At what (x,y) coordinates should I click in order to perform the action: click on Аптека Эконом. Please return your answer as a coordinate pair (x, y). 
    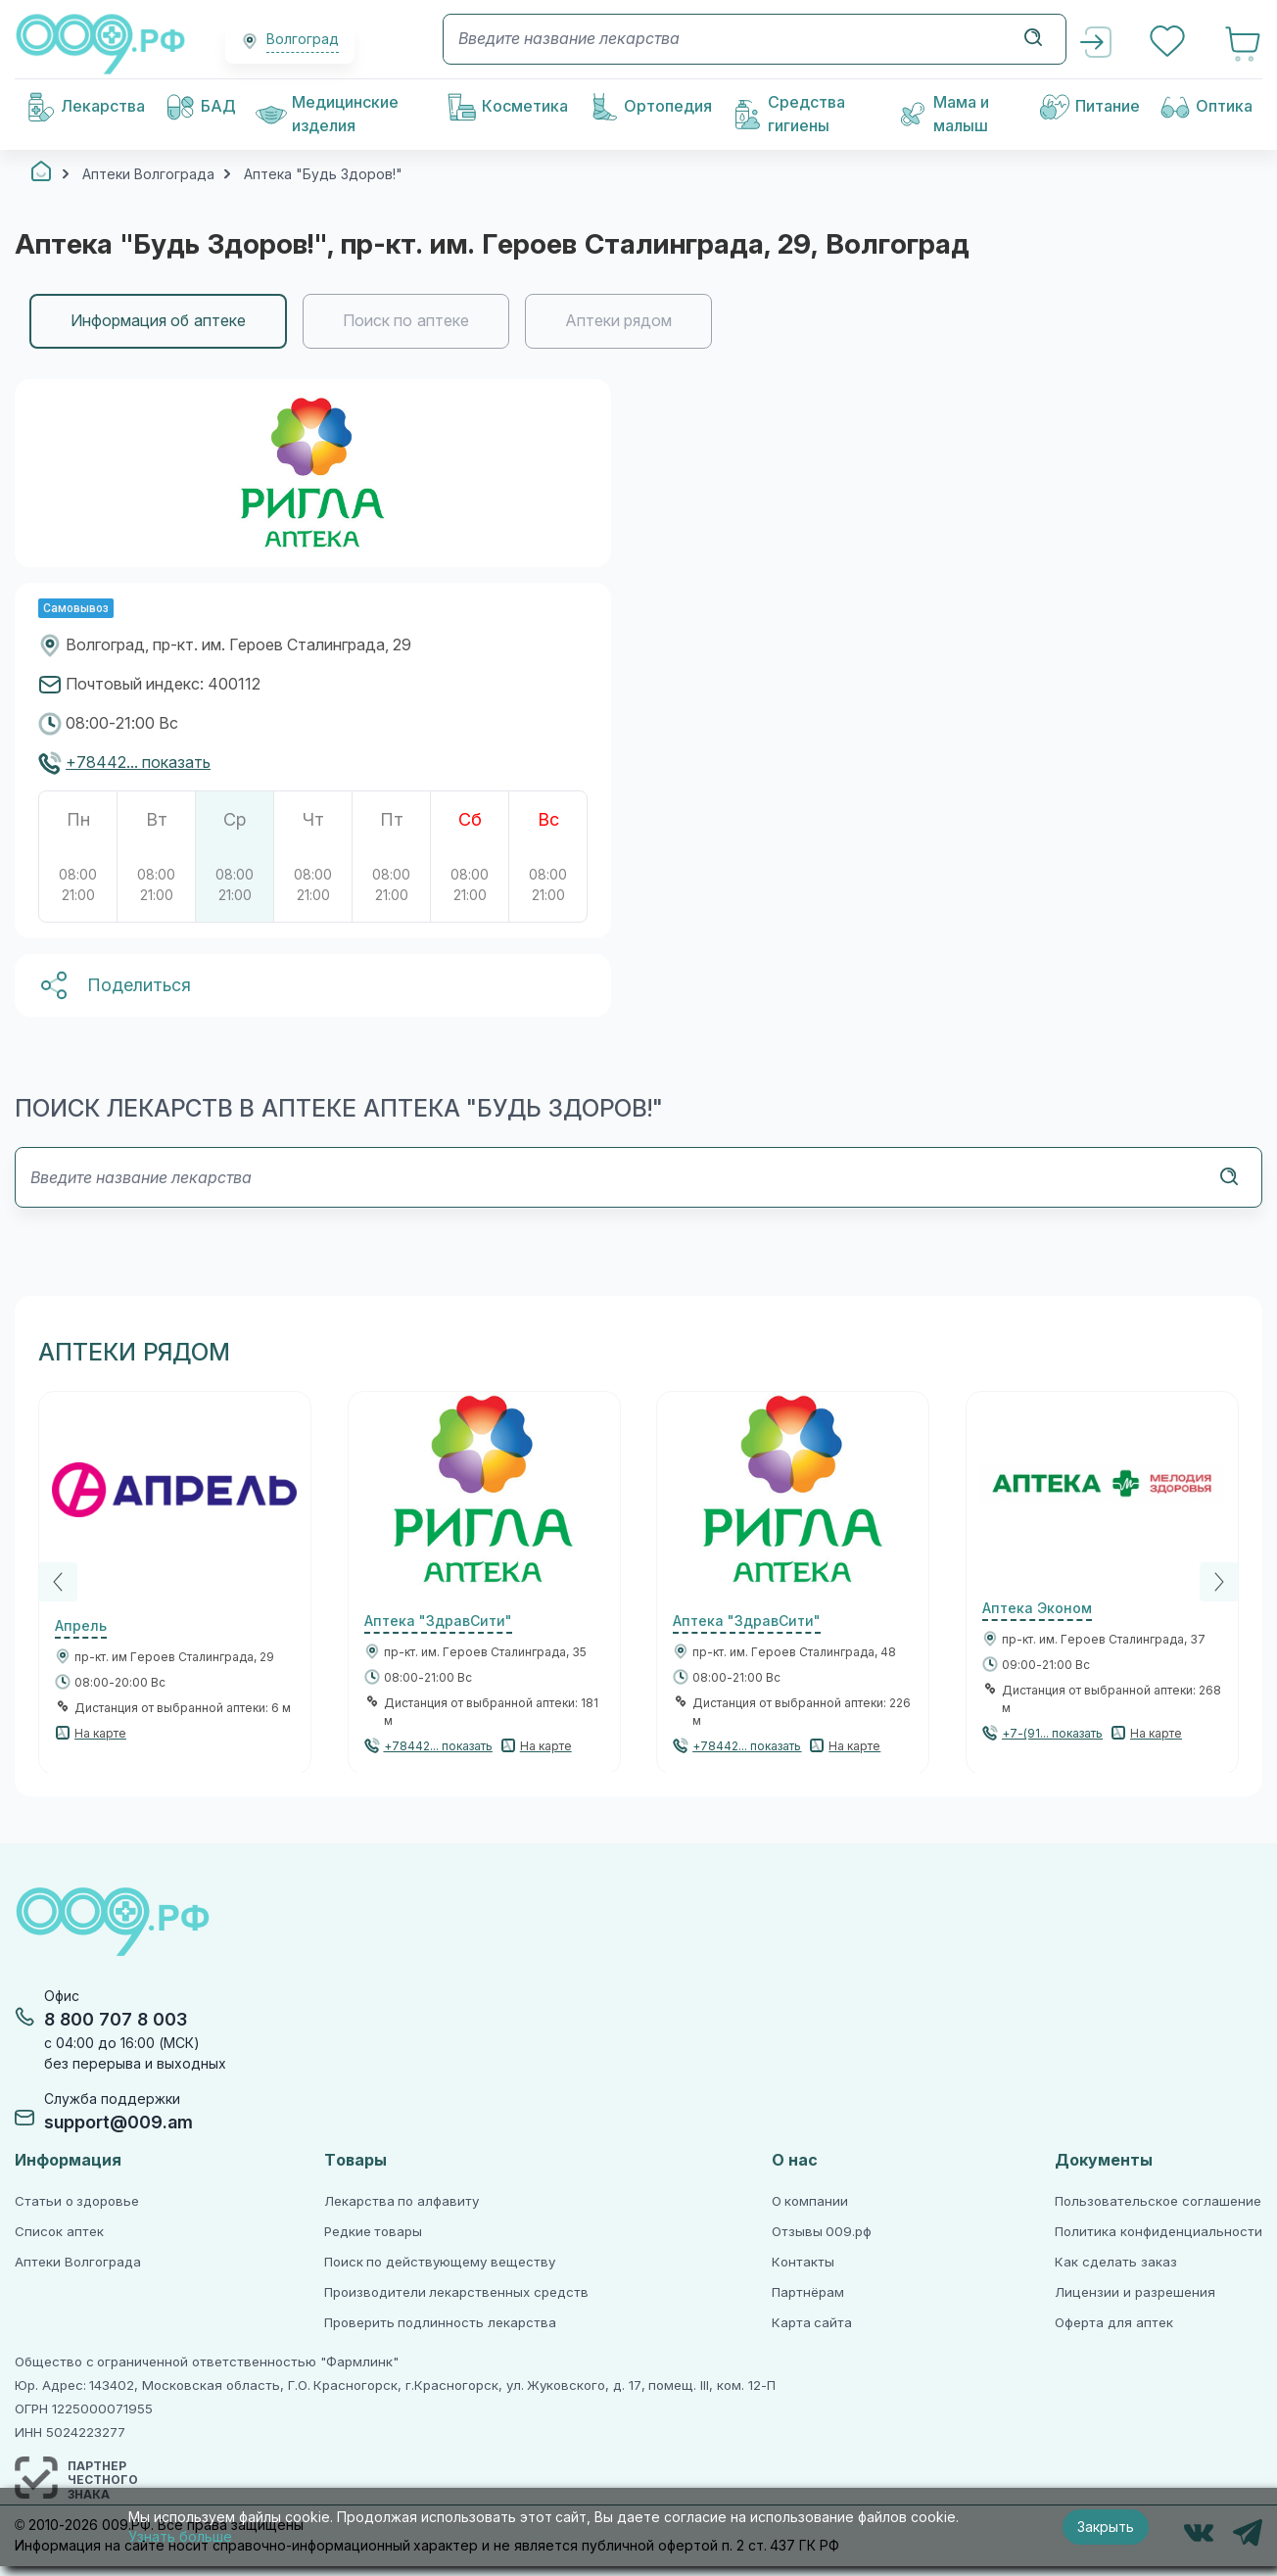
    Looking at the image, I should click on (1037, 1608).